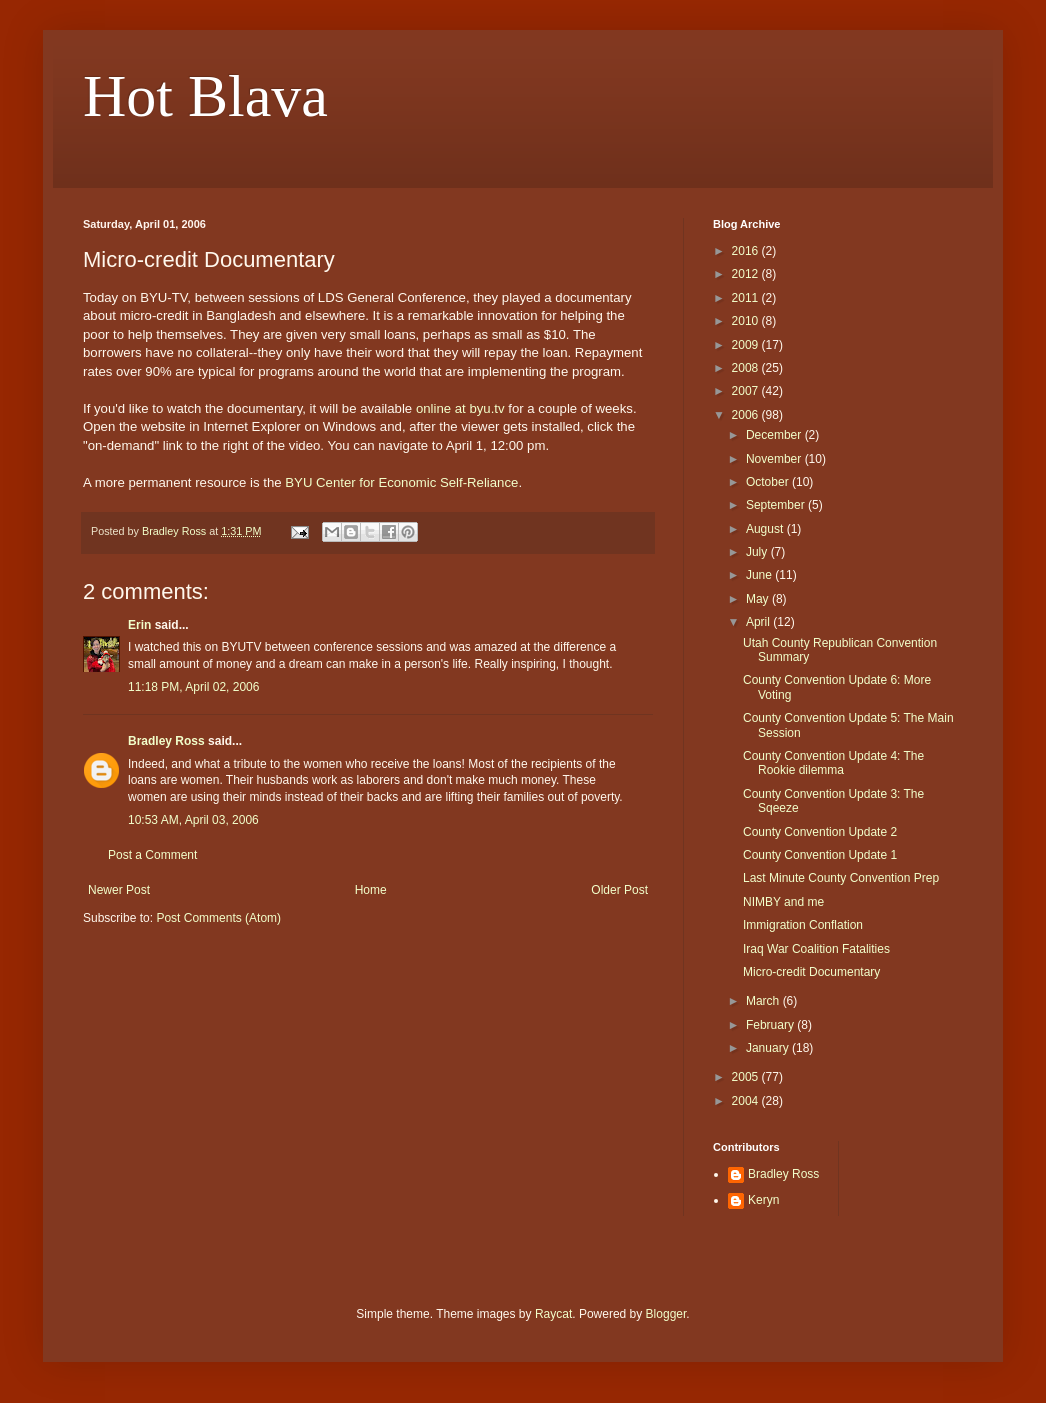 The height and width of the screenshot is (1403, 1046). What do you see at coordinates (747, 415) in the screenshot?
I see `2006` at bounding box center [747, 415].